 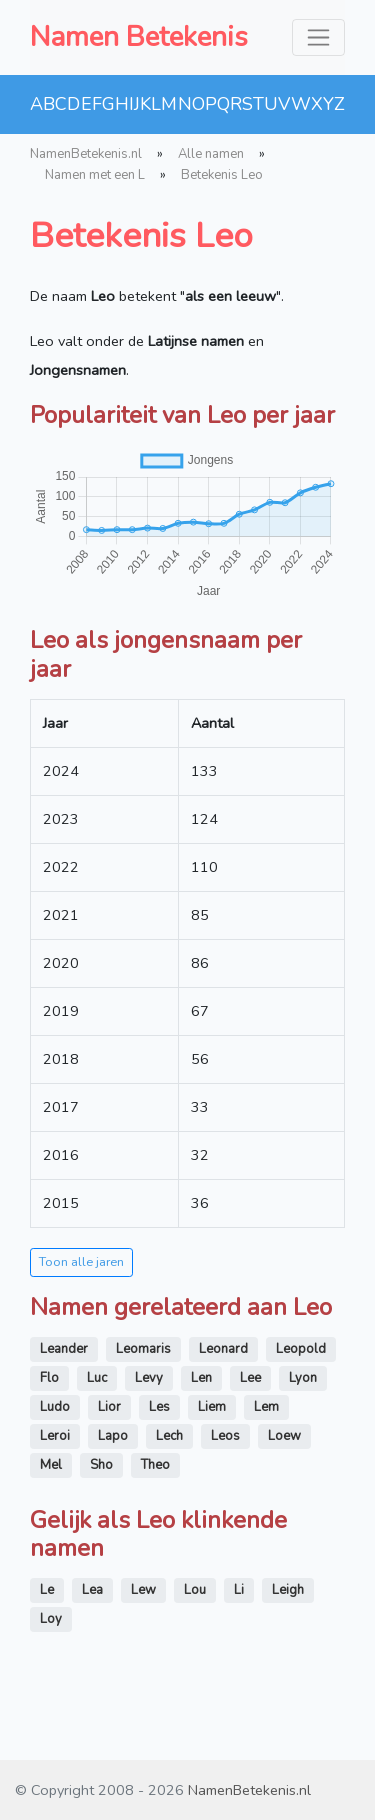 What do you see at coordinates (143, 1349) in the screenshot?
I see `Leomaris` at bounding box center [143, 1349].